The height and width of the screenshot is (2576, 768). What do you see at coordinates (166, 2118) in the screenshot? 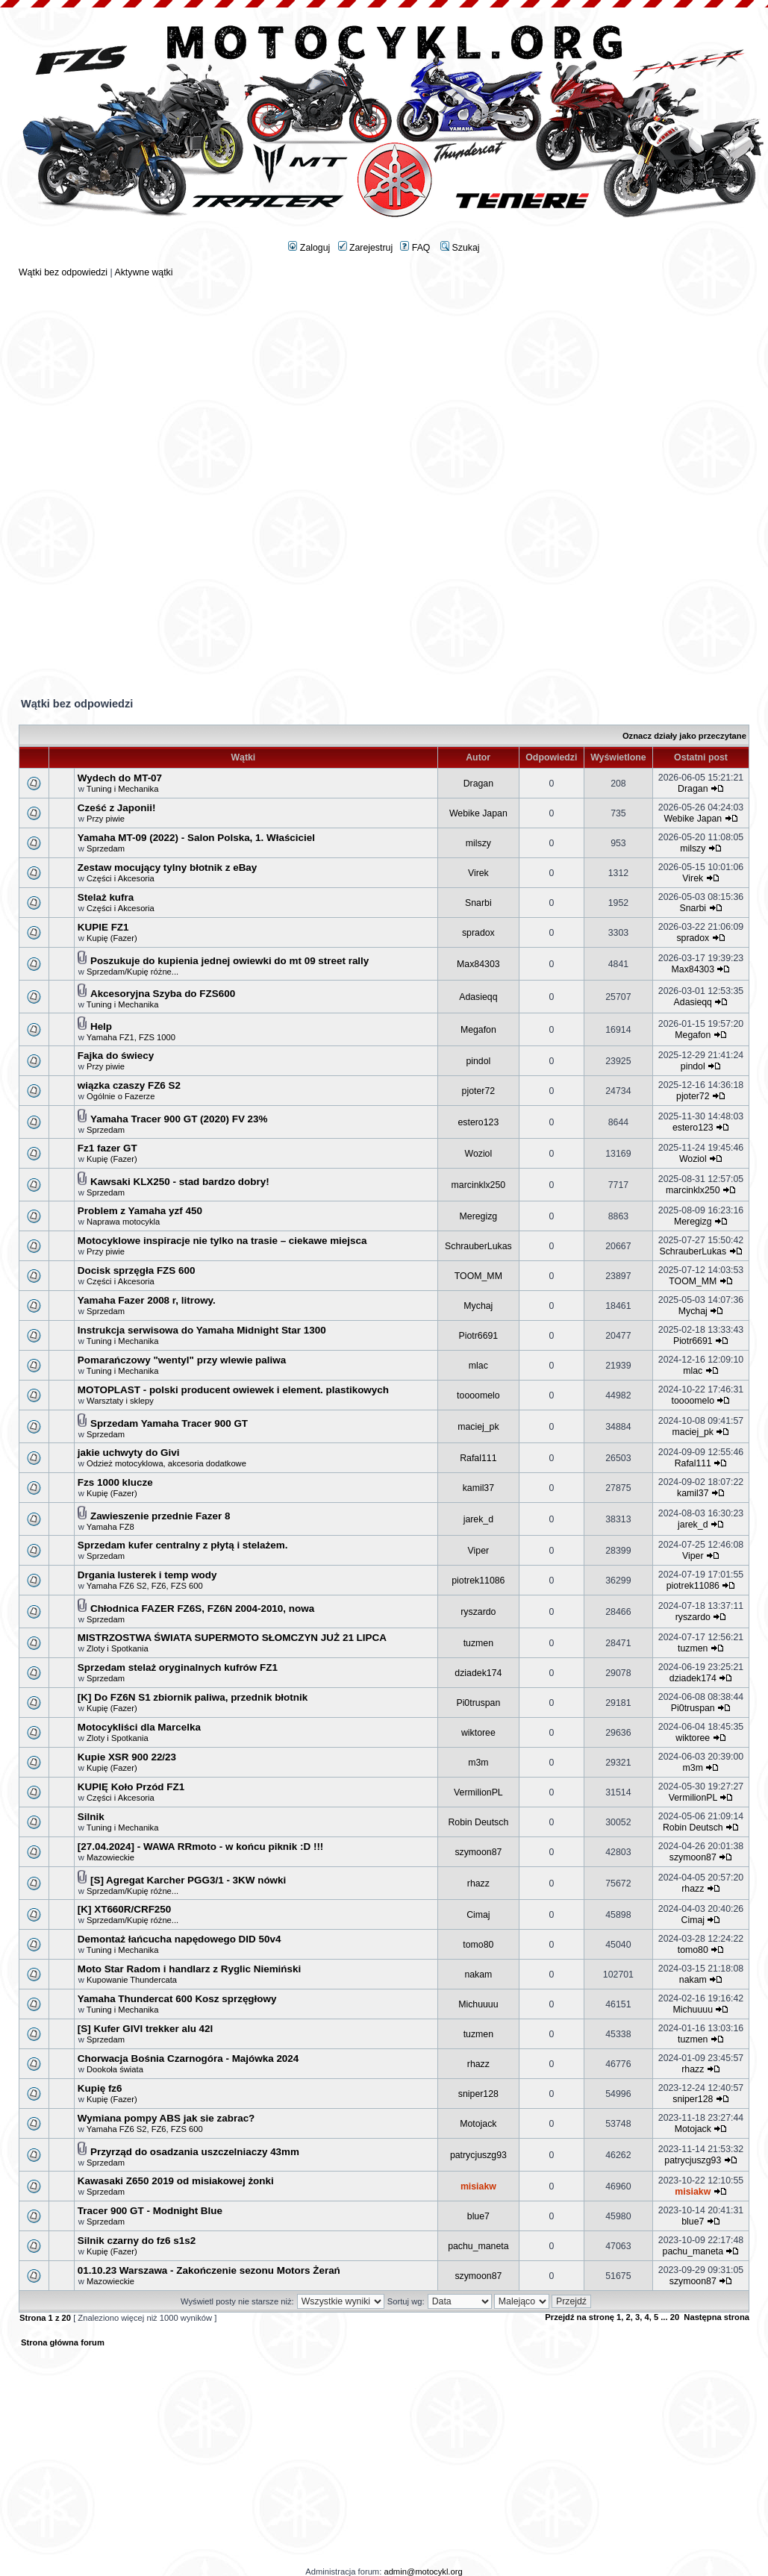
I see `Wymiana pompy ABS jak sie zabrac?` at bounding box center [166, 2118].